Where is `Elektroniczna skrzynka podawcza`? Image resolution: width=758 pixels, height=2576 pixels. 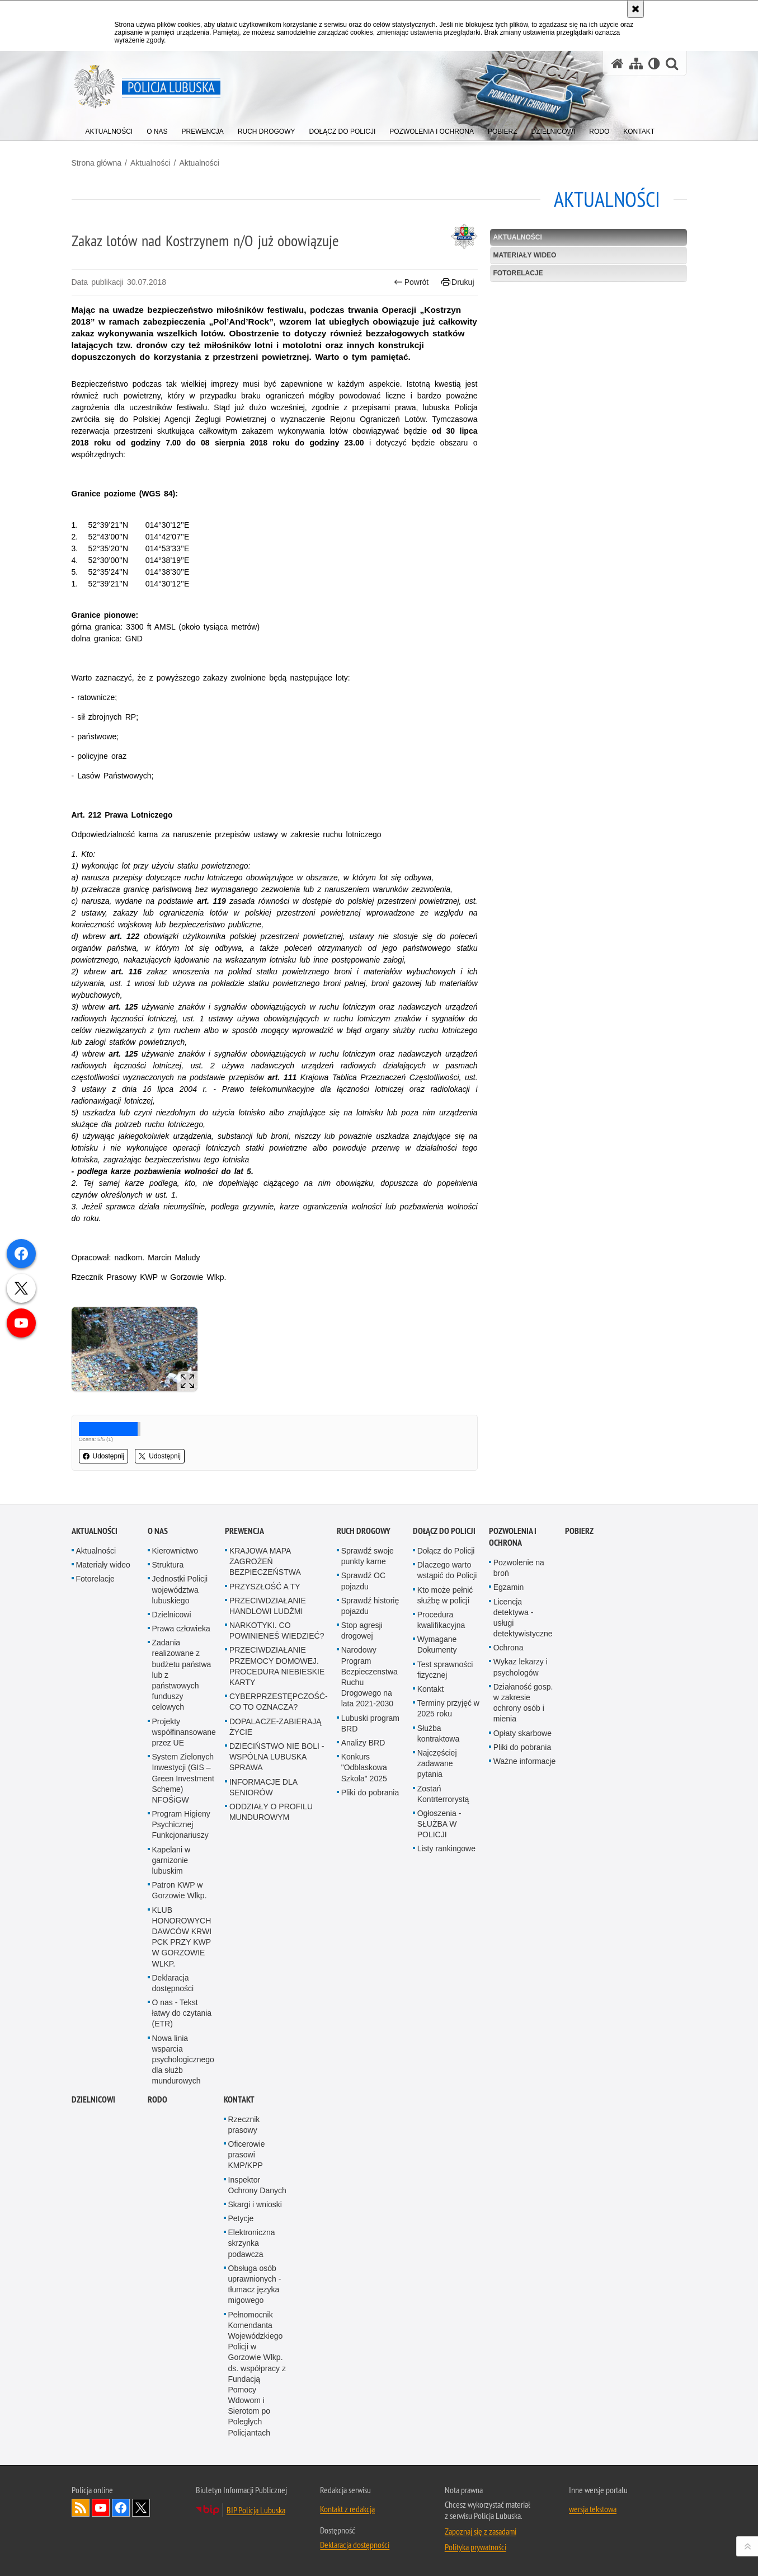
Elektroniczna skrzynka podawcza is located at coordinates (251, 2243).